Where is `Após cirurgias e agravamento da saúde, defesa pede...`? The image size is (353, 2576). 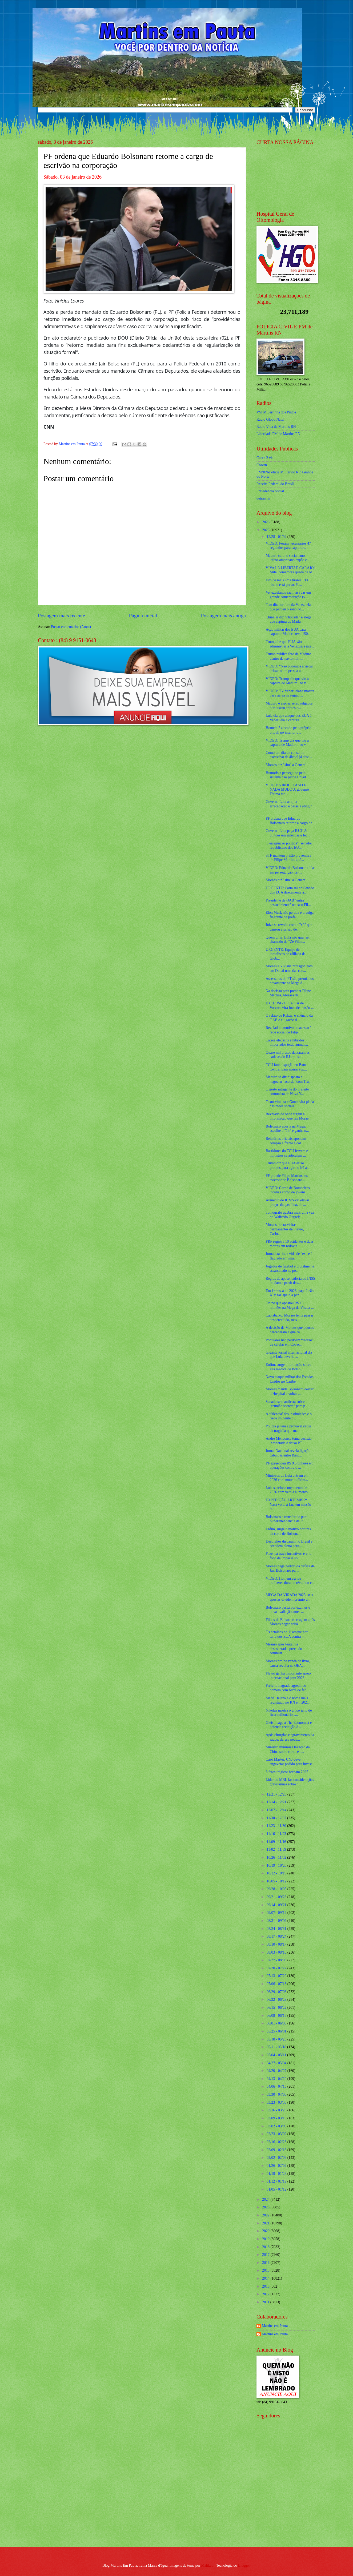
Após cirurgias e agravamento da saúde, defesa pede... is located at coordinates (290, 1737).